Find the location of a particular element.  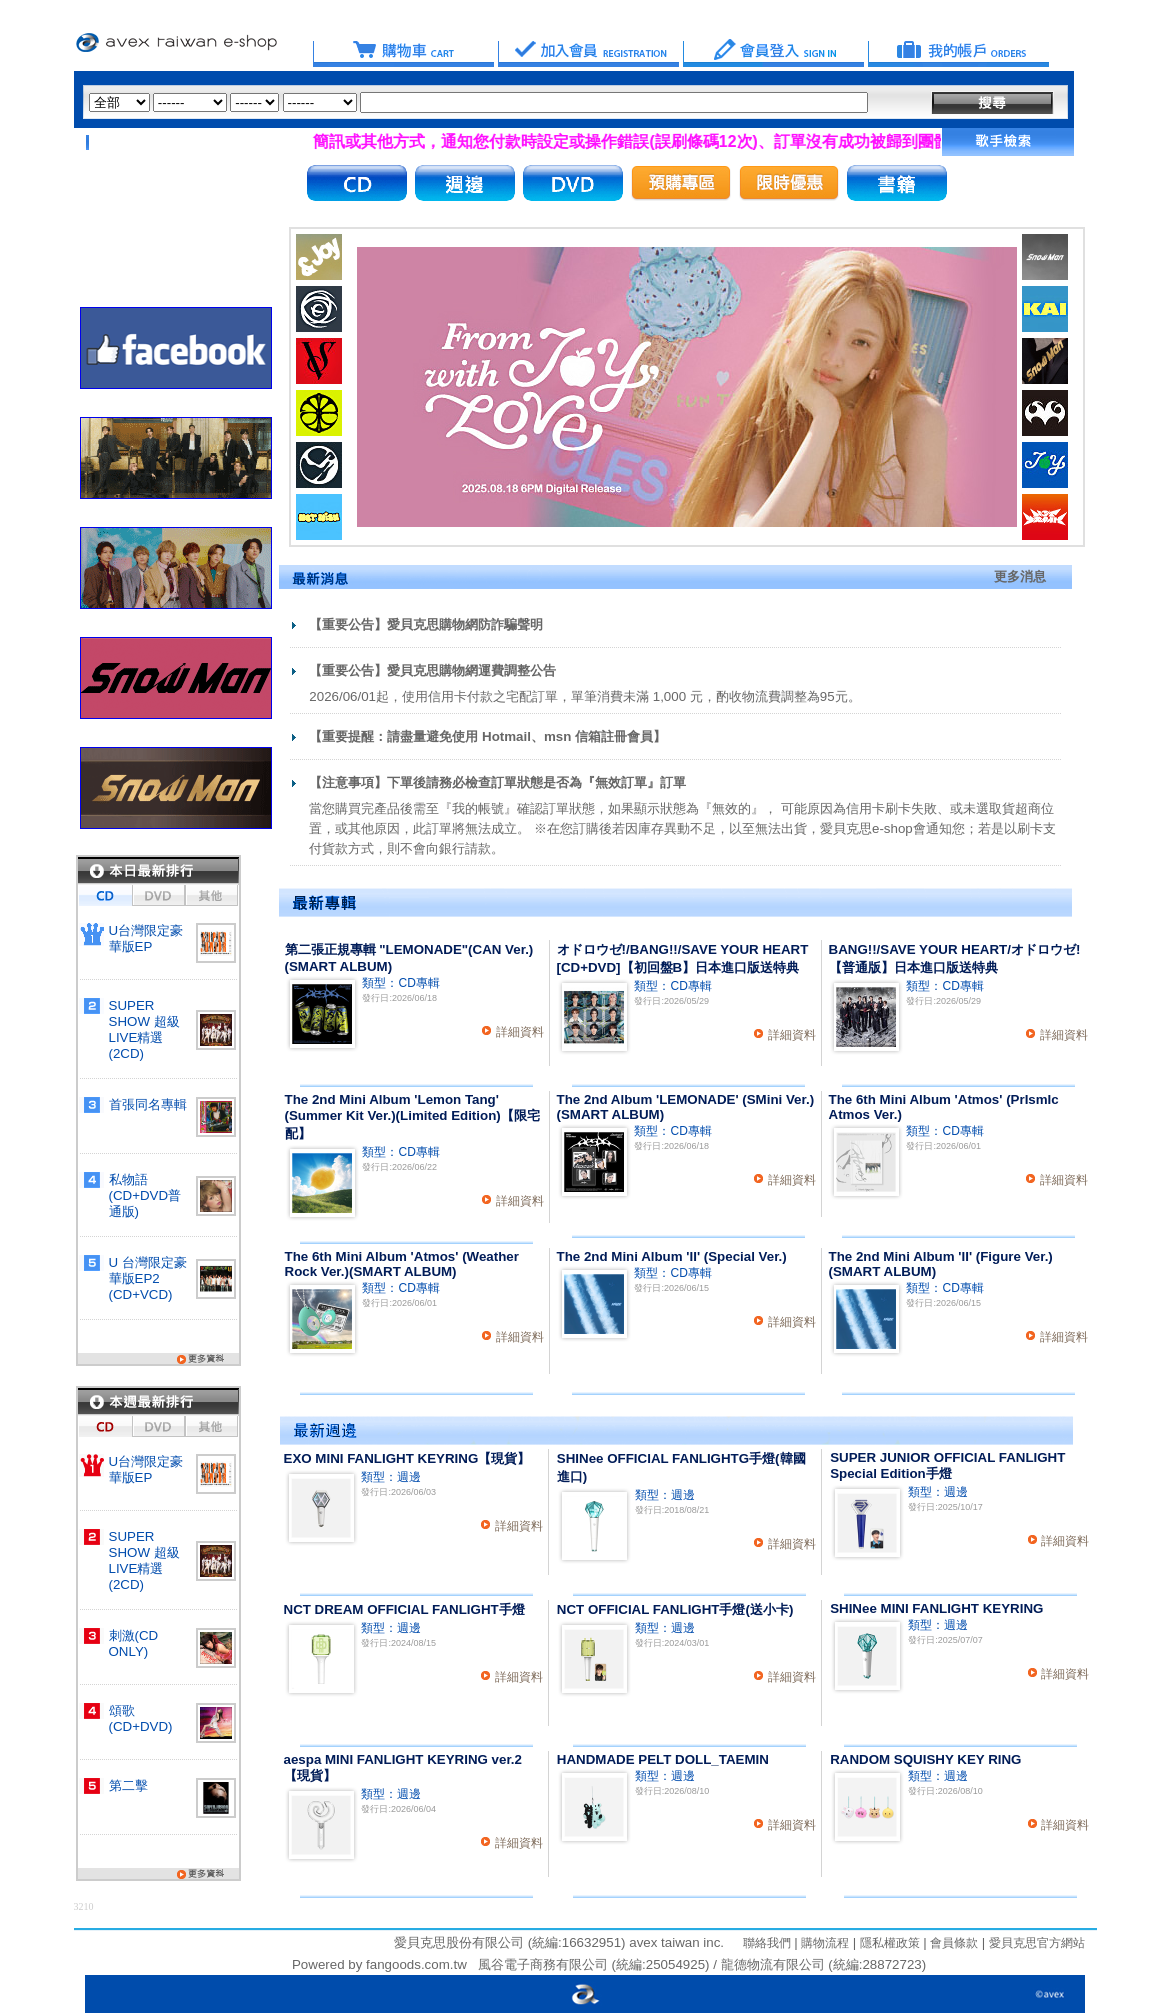

私物語(CD+DVD普通版) is located at coordinates (145, 1195).